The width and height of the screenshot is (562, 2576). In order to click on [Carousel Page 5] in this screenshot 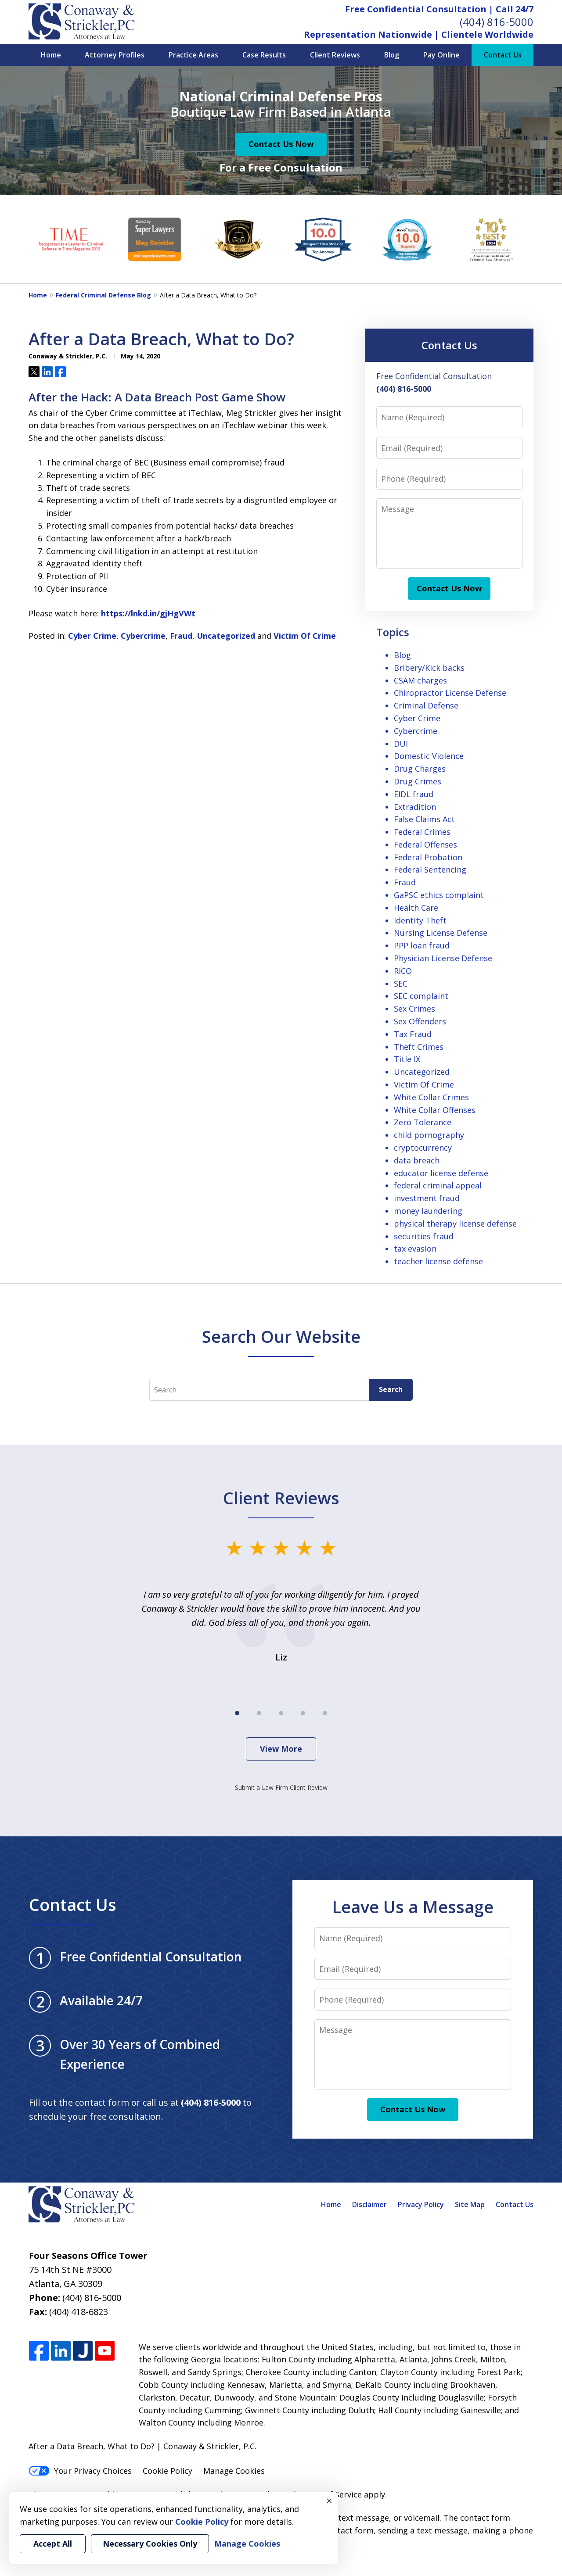, I will do `click(325, 1713)`.